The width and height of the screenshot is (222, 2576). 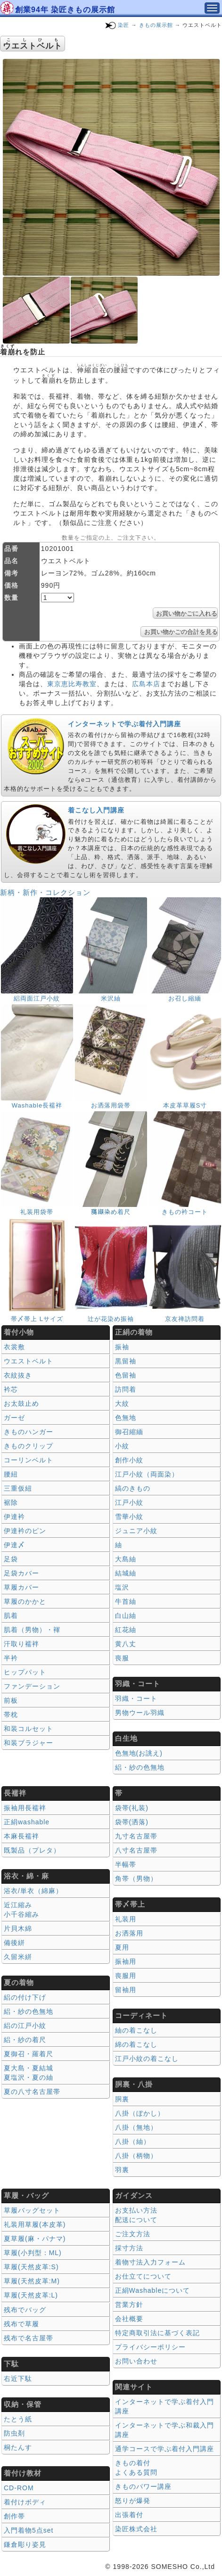 I want to click on 江戸小紋（両面染）, so click(x=147, y=1474).